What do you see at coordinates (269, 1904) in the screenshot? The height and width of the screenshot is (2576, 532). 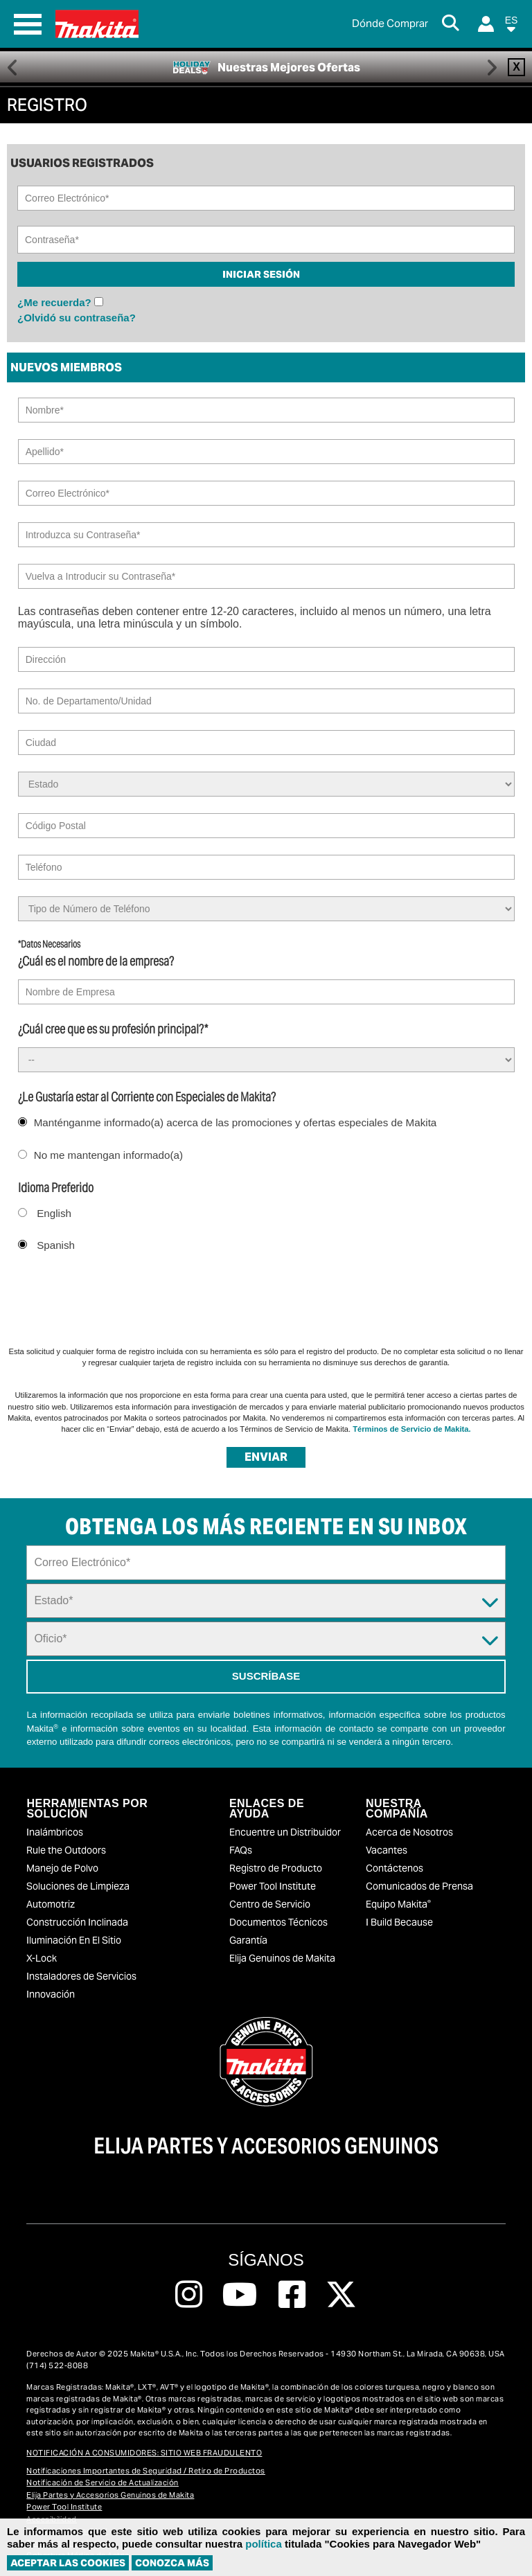 I see `Centro de Servicio` at bounding box center [269, 1904].